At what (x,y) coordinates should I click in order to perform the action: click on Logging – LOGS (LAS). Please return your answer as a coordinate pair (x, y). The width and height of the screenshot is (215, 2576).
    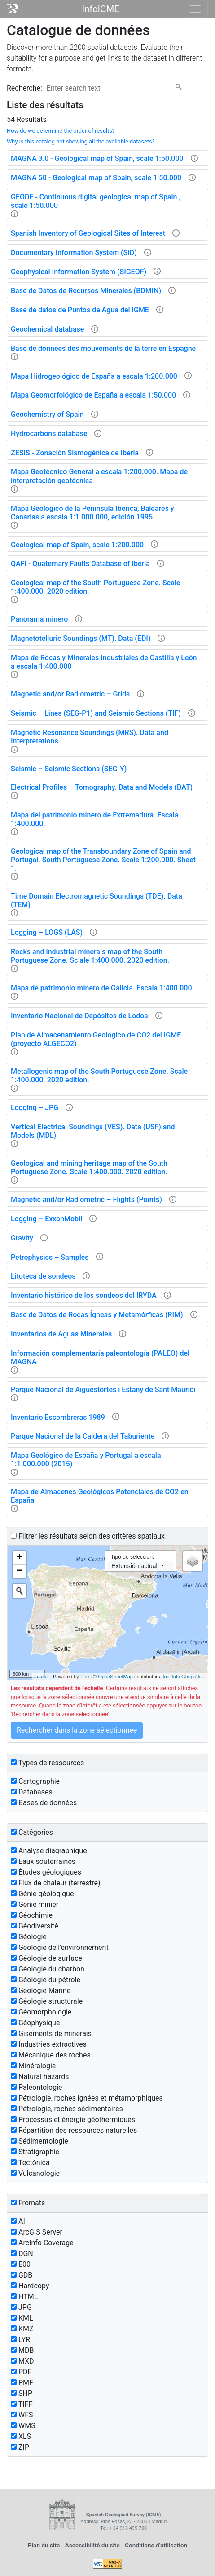
    Looking at the image, I should click on (47, 932).